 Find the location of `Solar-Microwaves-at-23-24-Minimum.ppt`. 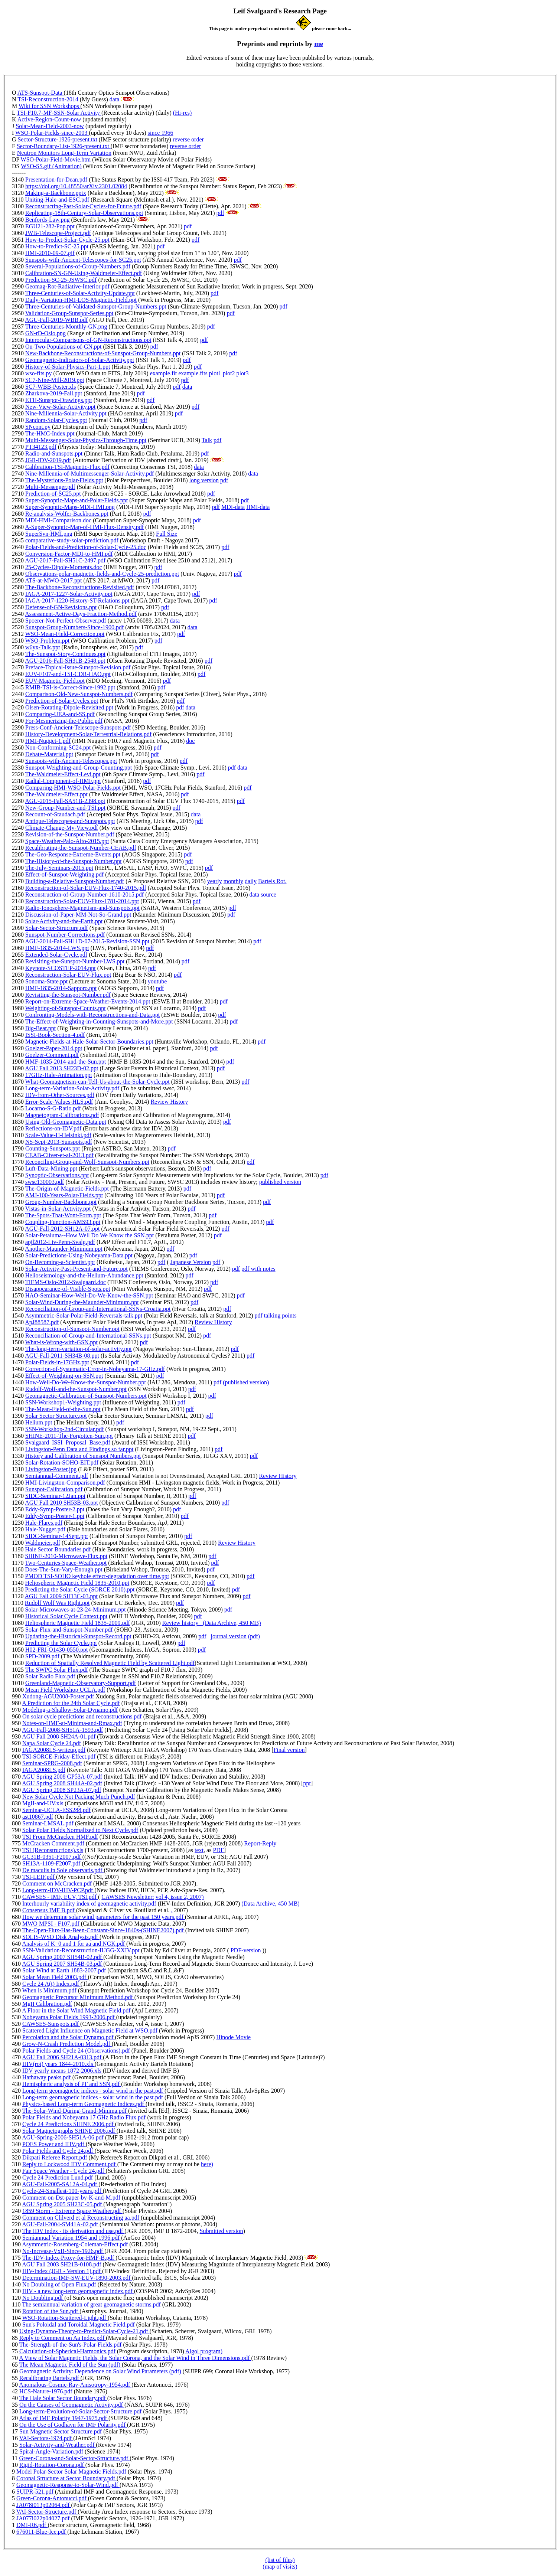

Solar-Microwaves-at-23-24-Minimum.ppt is located at coordinates (75, 1609).